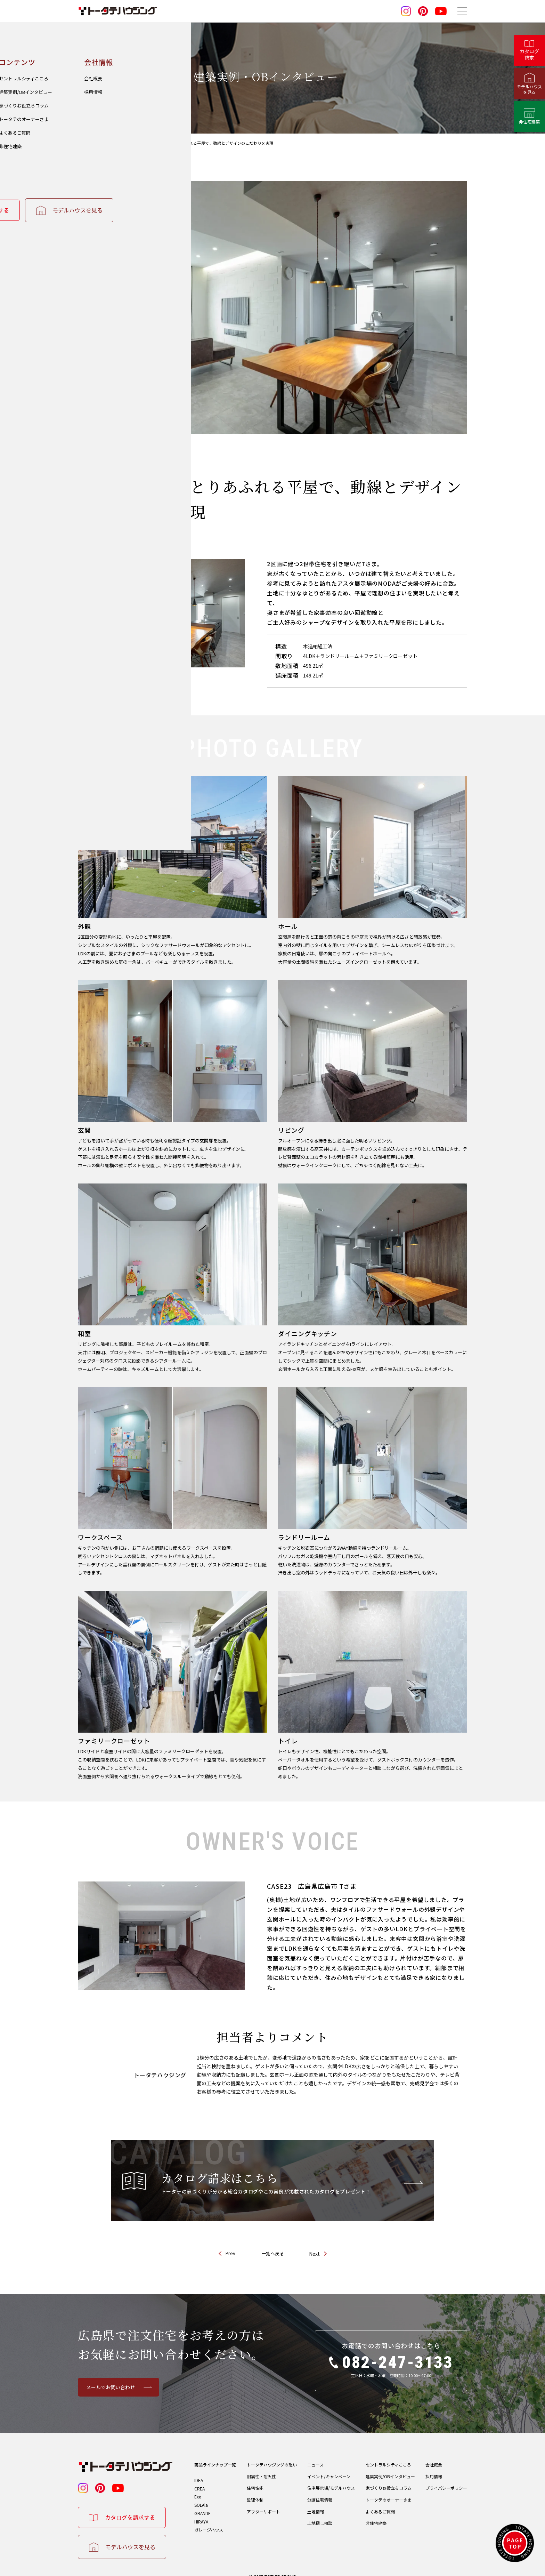 The height and width of the screenshot is (2576, 545). I want to click on 監理体制, so click(255, 2491).